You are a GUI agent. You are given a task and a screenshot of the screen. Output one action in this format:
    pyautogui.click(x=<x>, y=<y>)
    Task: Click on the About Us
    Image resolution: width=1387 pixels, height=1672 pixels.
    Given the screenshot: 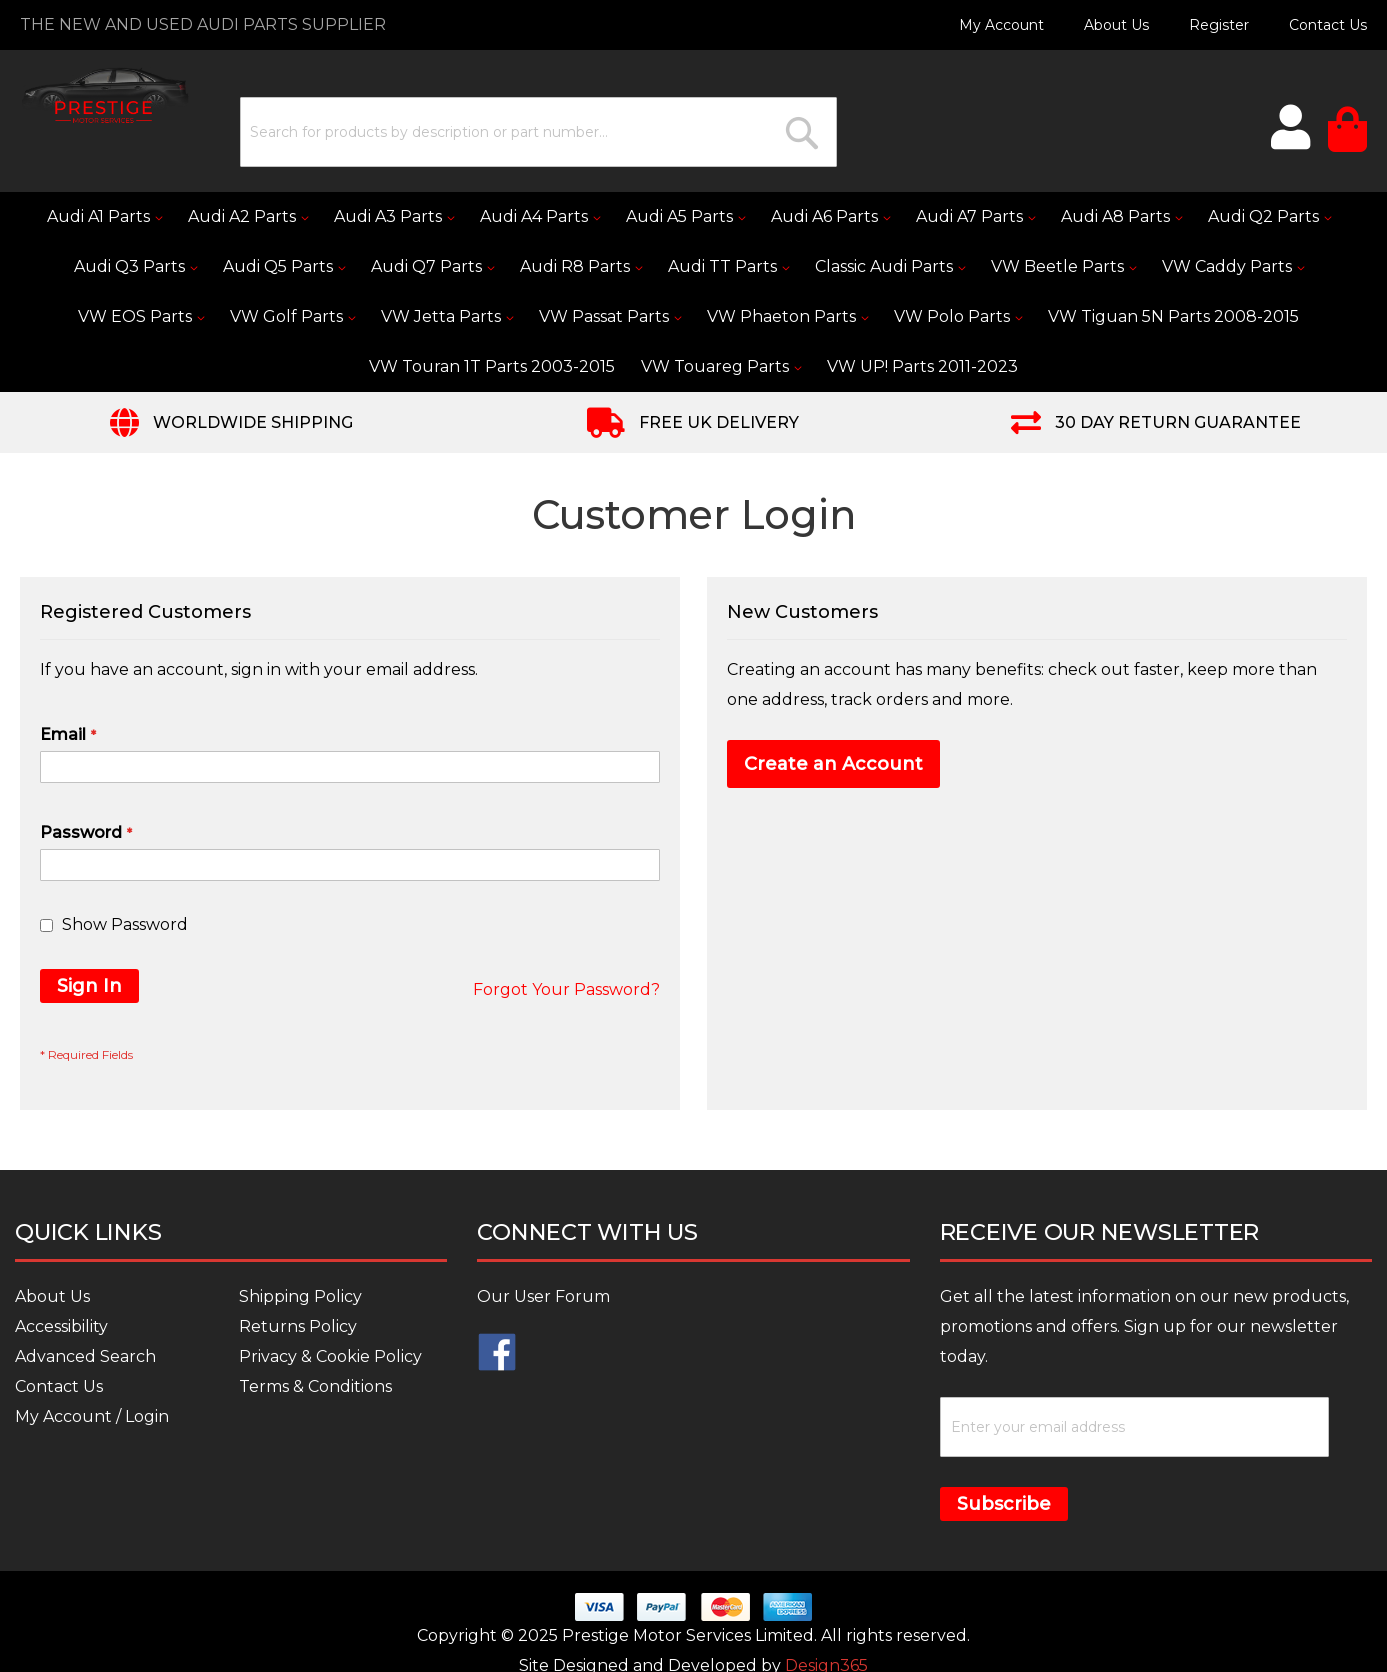 What is the action you would take?
    pyautogui.click(x=1116, y=25)
    